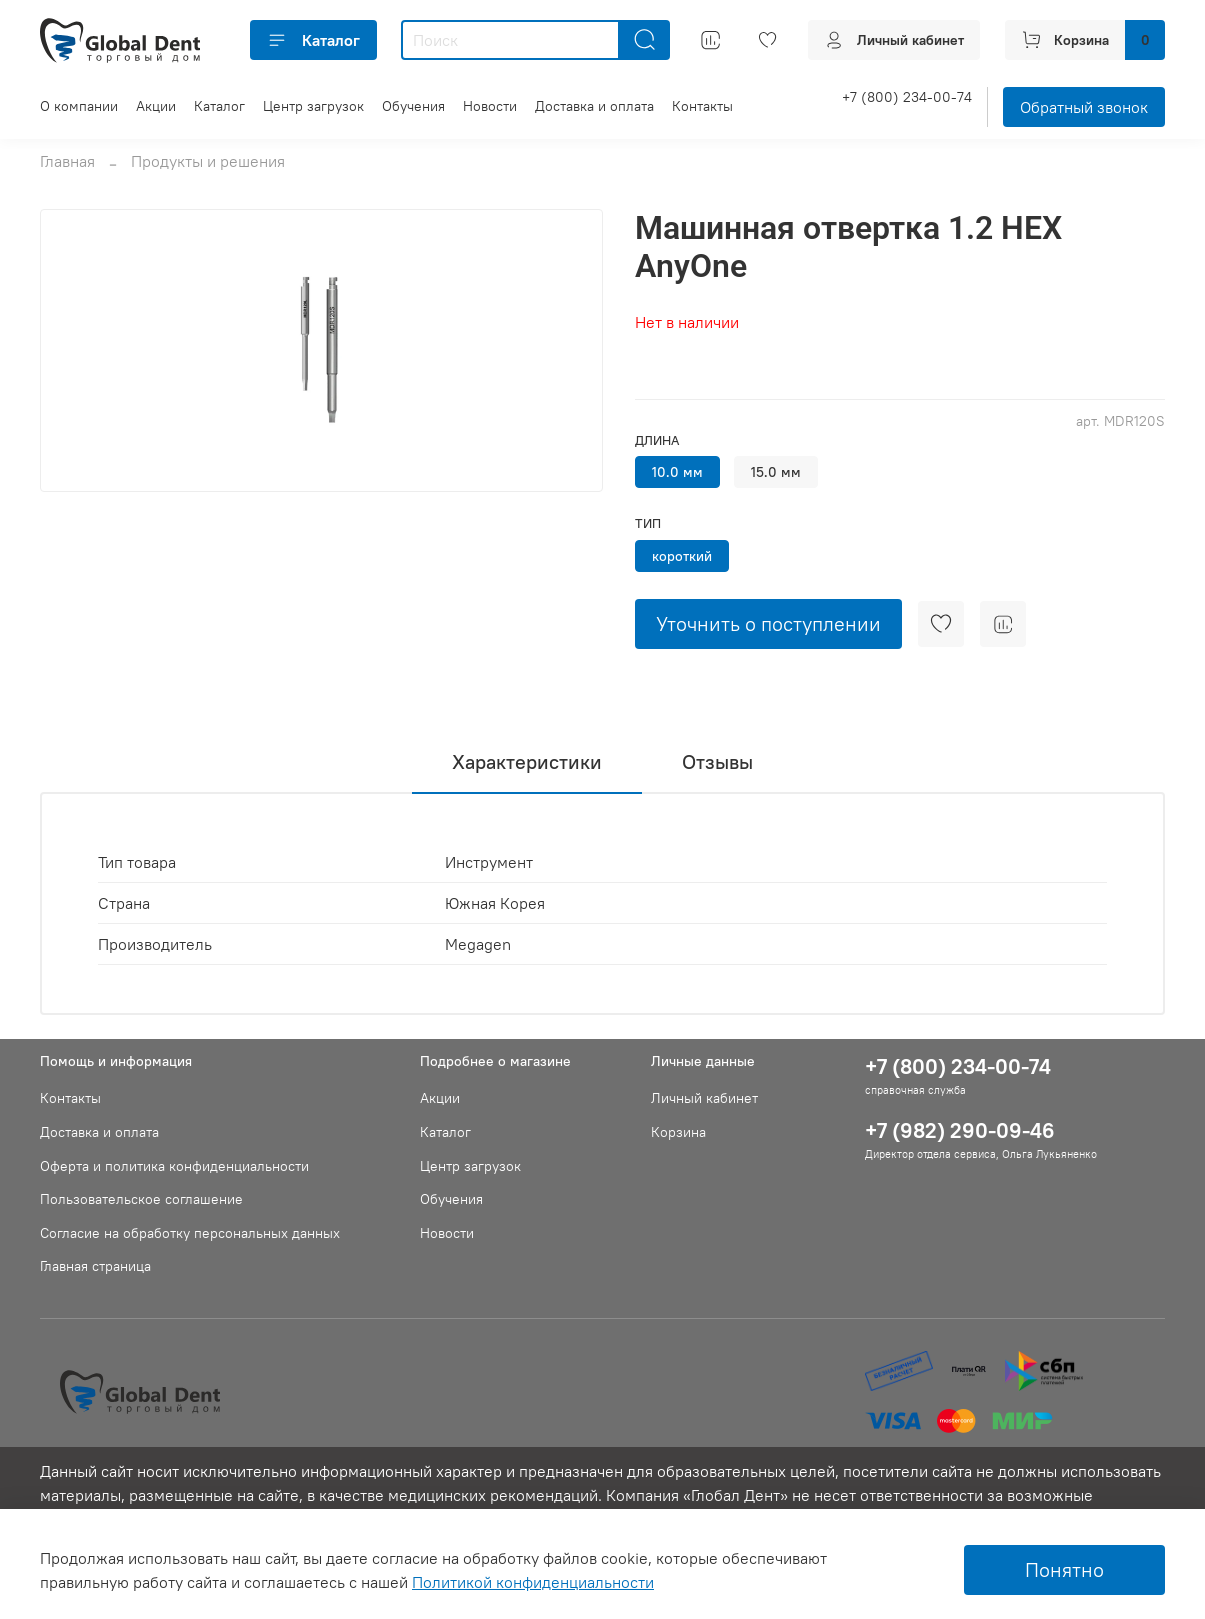 The width and height of the screenshot is (1205, 1619). Describe the element at coordinates (657, 440) in the screenshot. I see `Длина` at that location.